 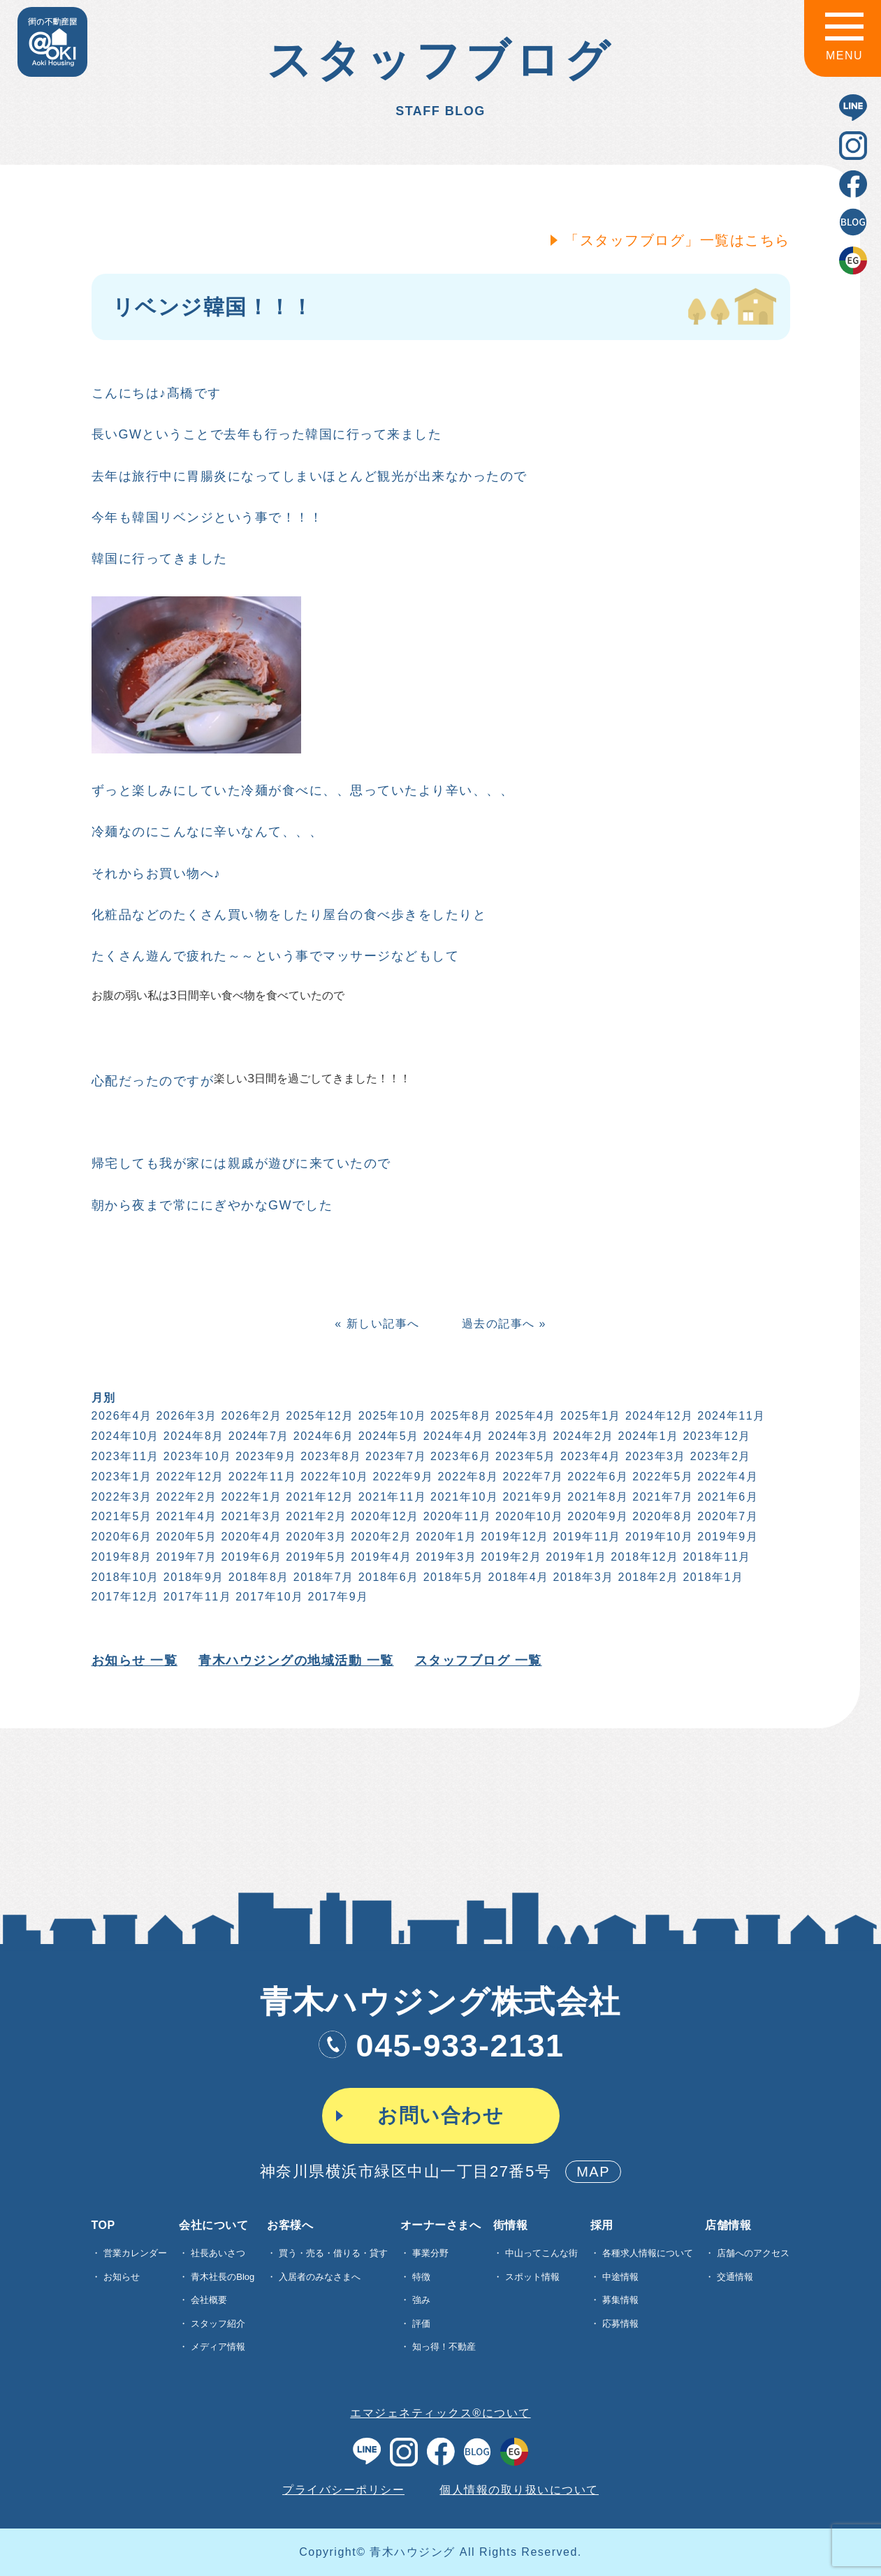 What do you see at coordinates (661, 1516) in the screenshot?
I see `2020年8月` at bounding box center [661, 1516].